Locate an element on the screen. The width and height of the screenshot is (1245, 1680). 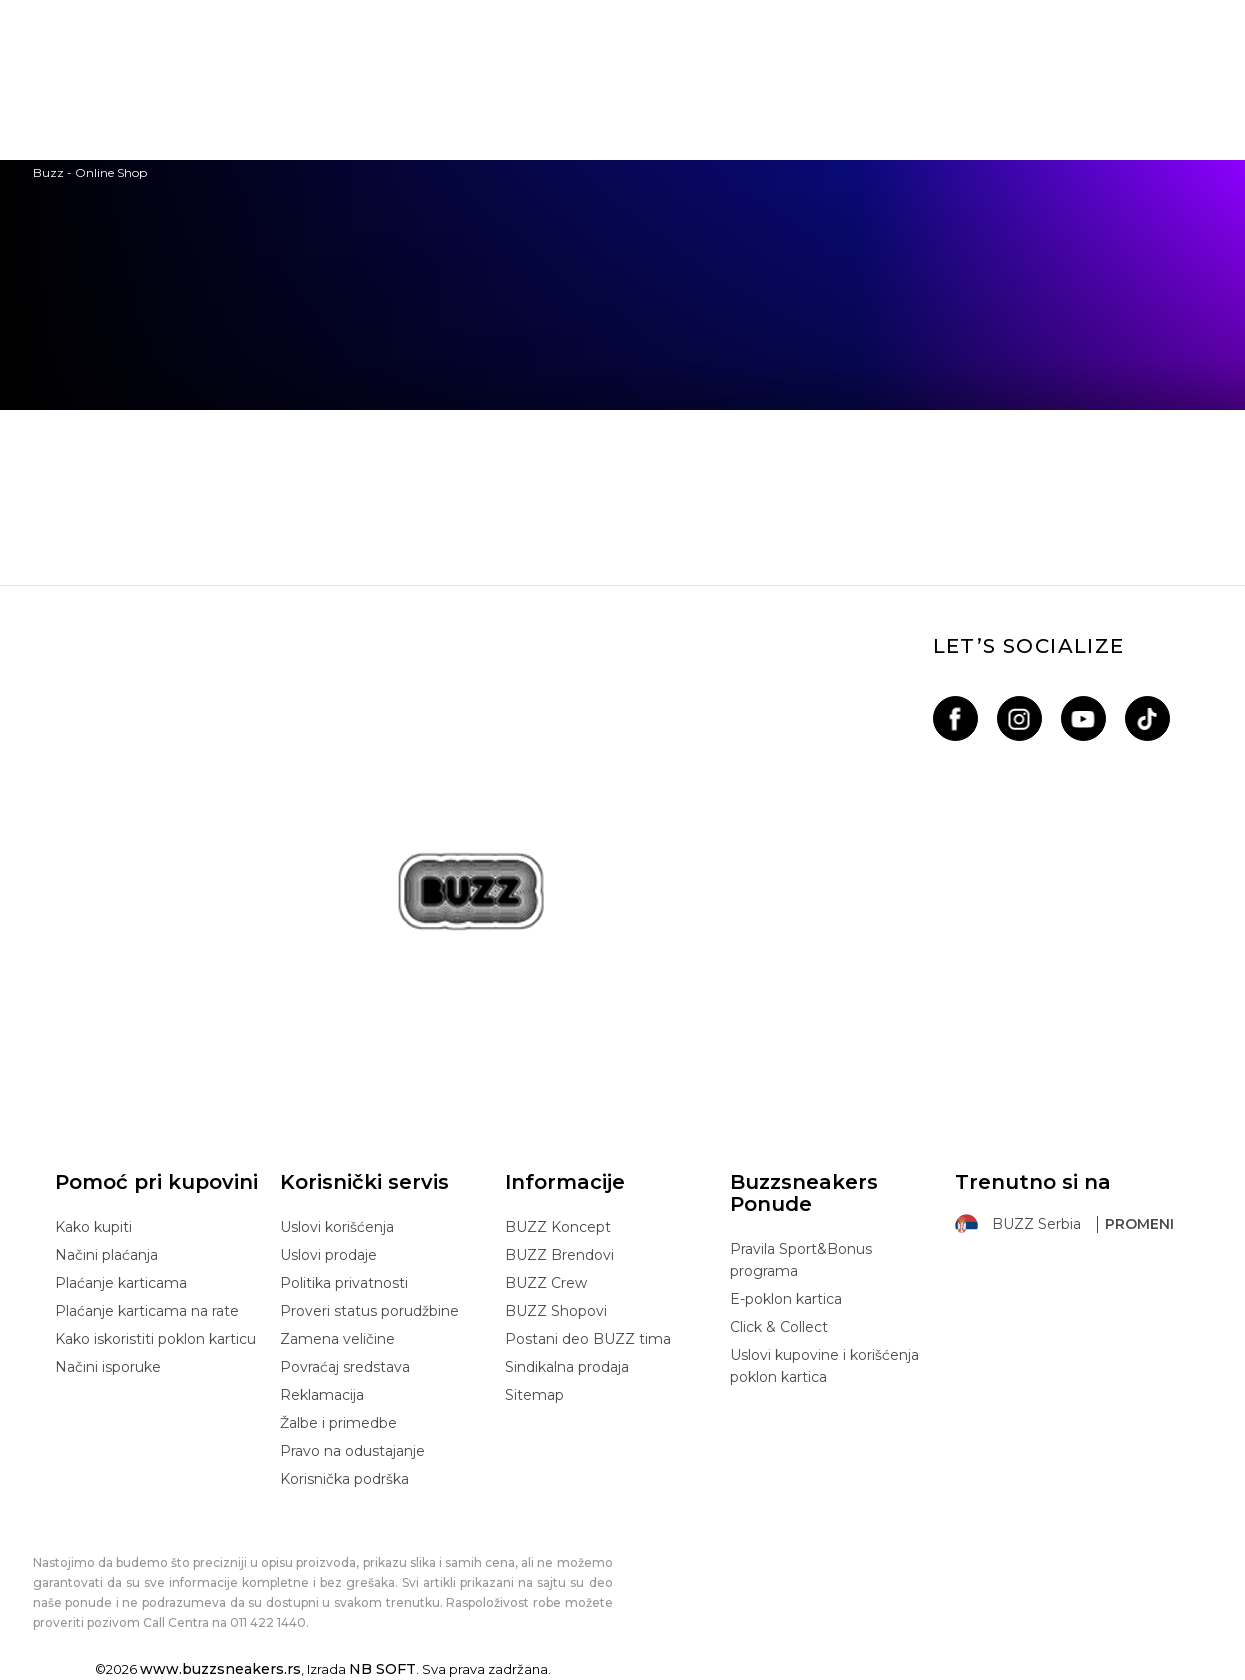
Kako kupiti is located at coordinates (93, 1227).